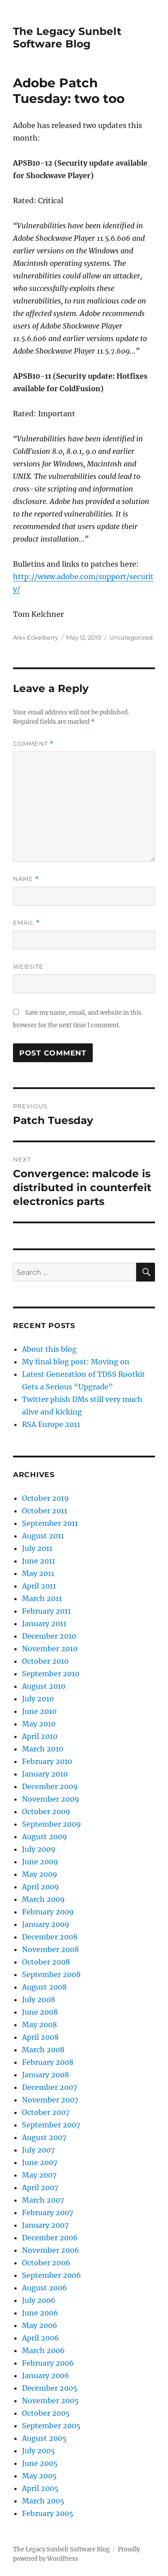  What do you see at coordinates (47, 2062) in the screenshot?
I see `February 2008` at bounding box center [47, 2062].